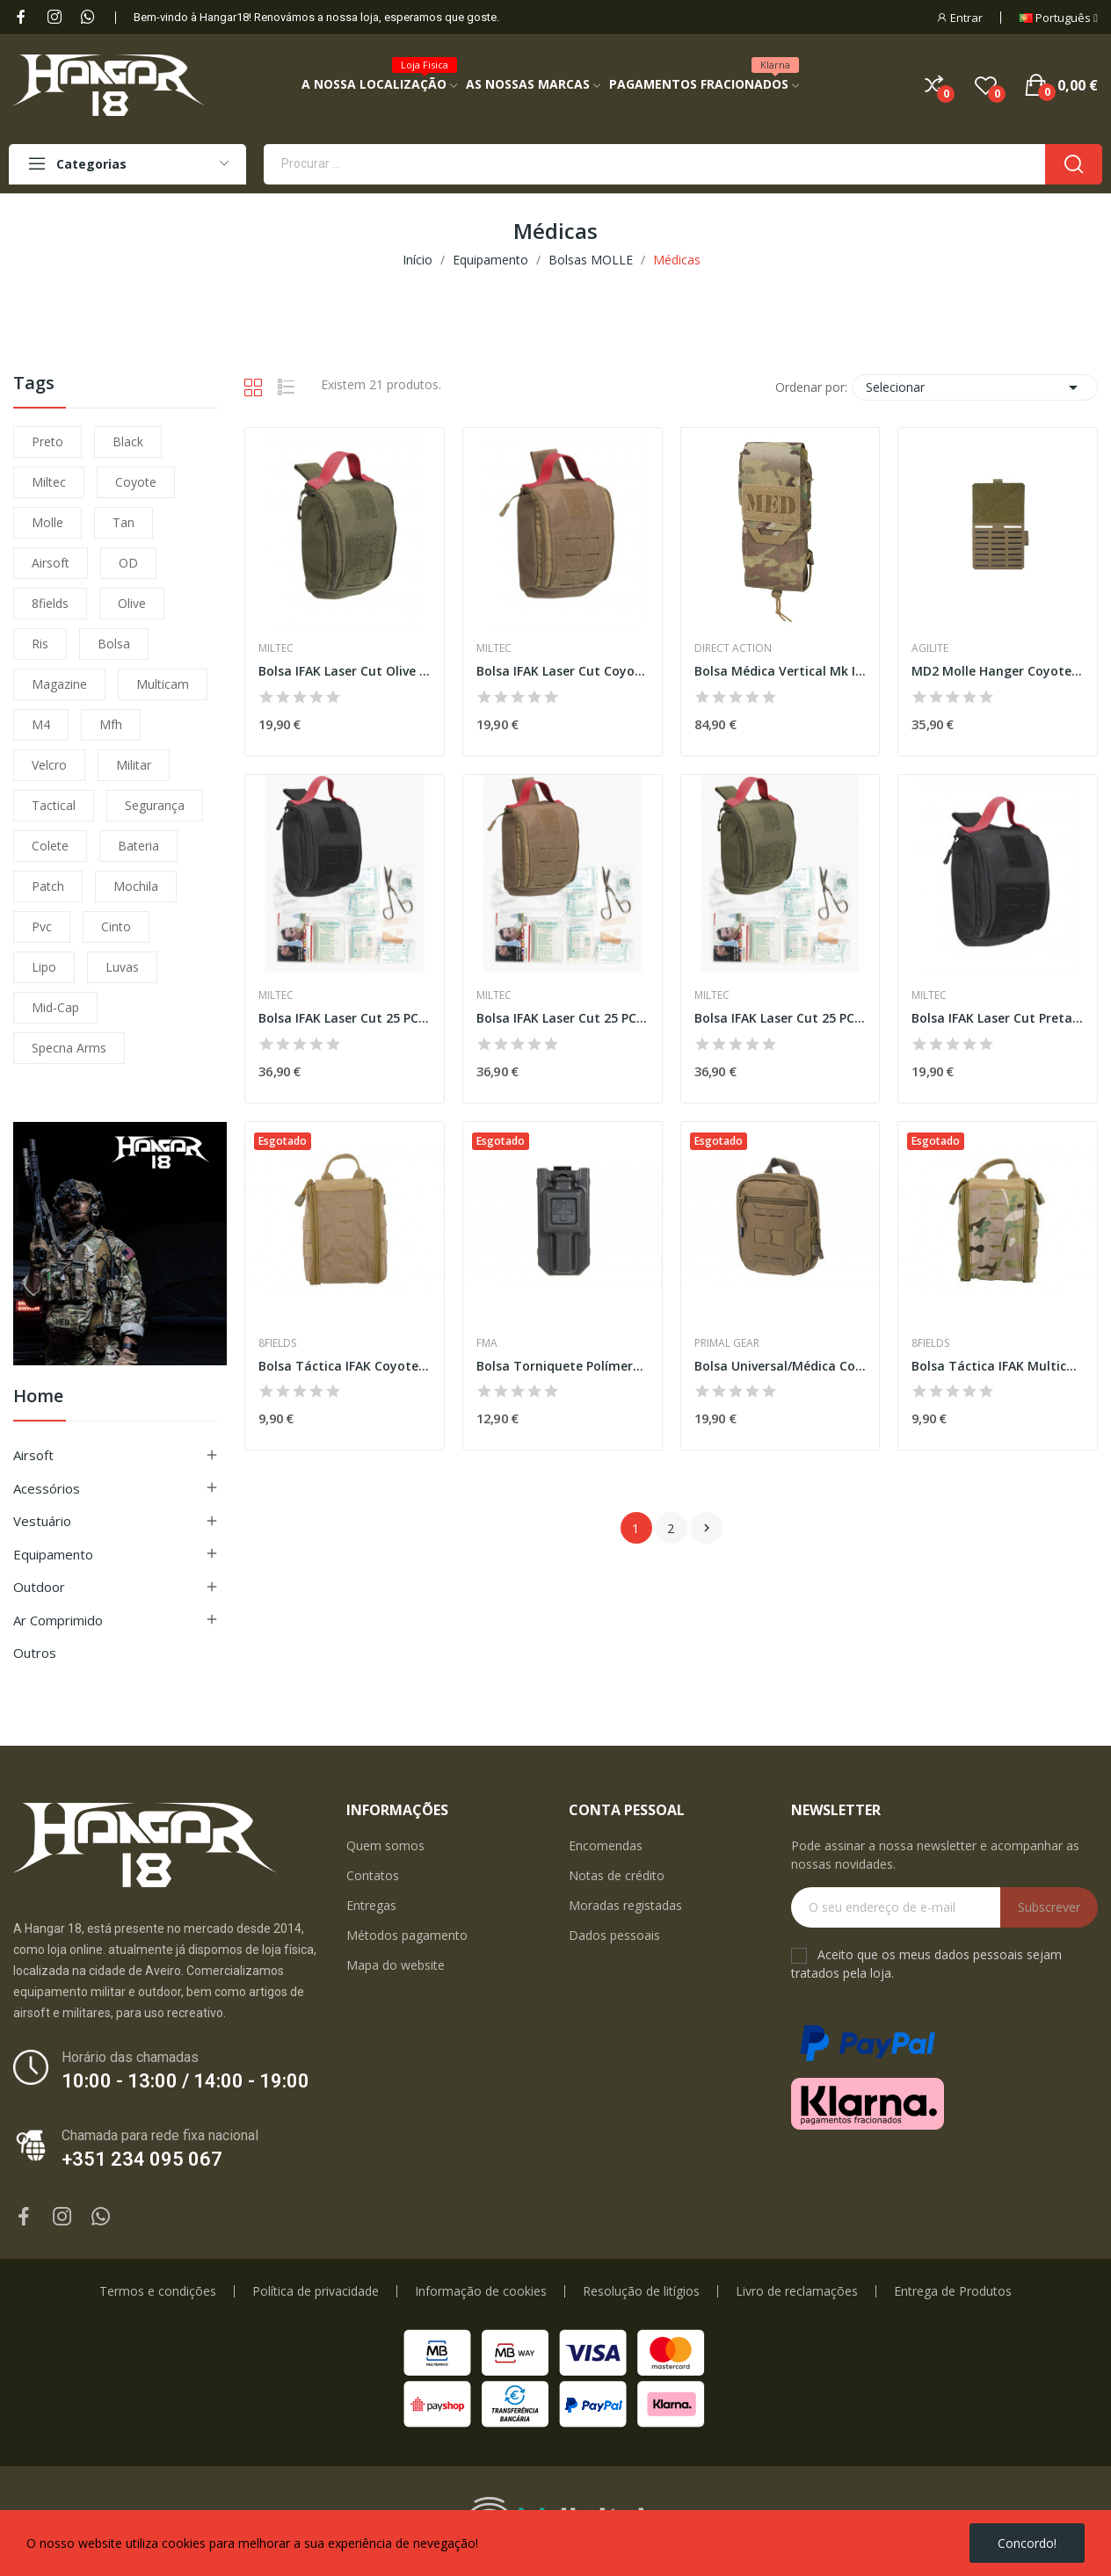 The image size is (1111, 2576). What do you see at coordinates (616, 1875) in the screenshot?
I see `Notas de crédito` at bounding box center [616, 1875].